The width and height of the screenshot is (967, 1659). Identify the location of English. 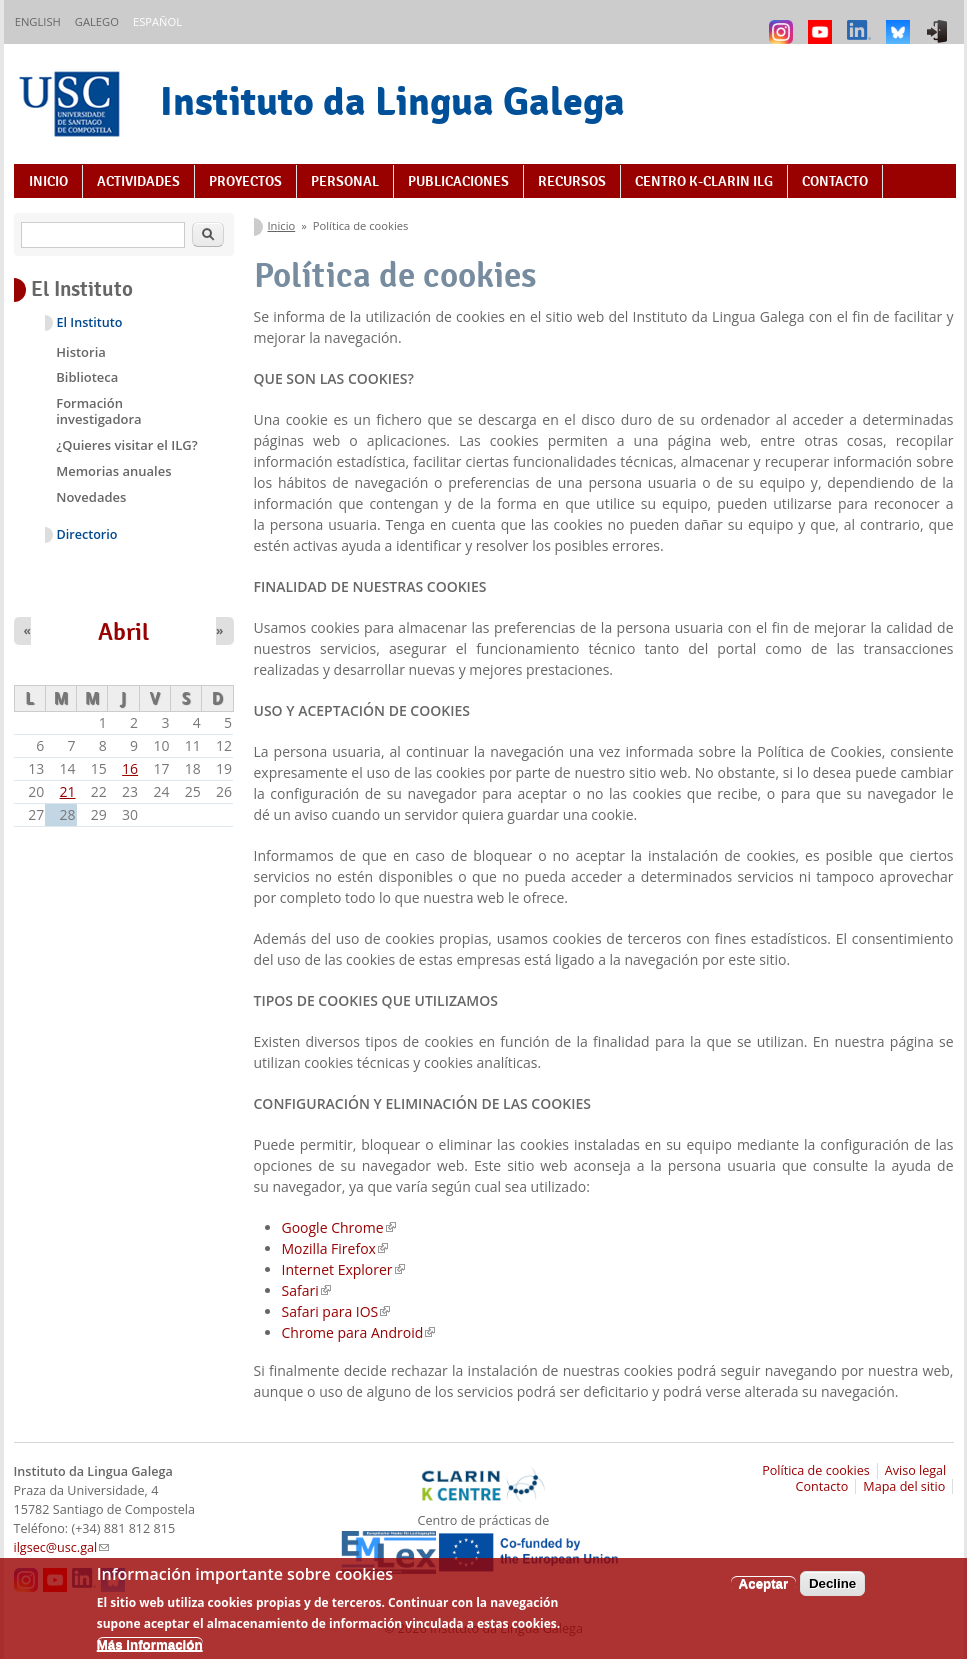
(38, 21).